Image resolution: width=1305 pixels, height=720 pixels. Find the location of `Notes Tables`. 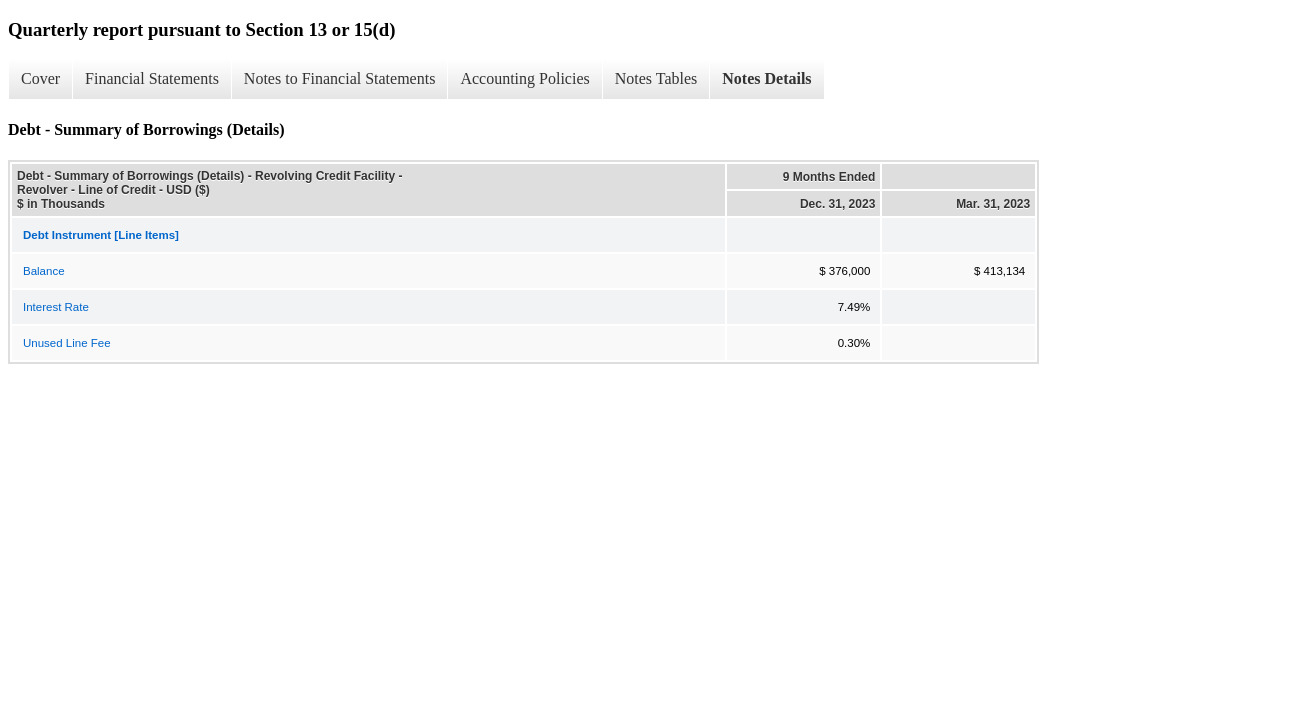

Notes Tables is located at coordinates (656, 78).